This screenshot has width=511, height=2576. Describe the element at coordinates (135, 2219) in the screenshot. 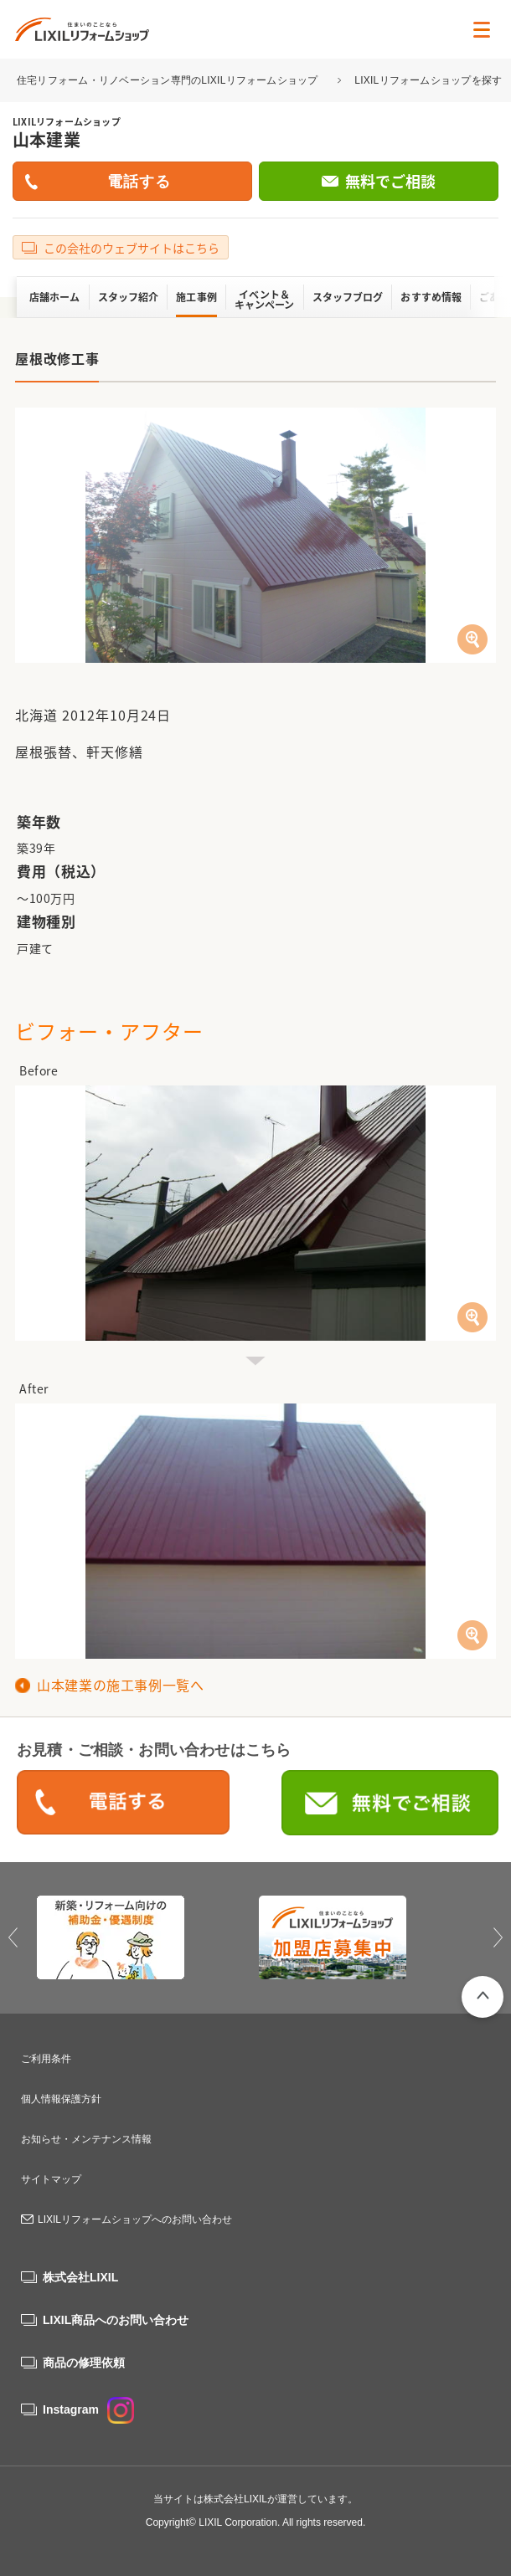

I see `LIXILリフォームショップへのお問い合わせ` at that location.